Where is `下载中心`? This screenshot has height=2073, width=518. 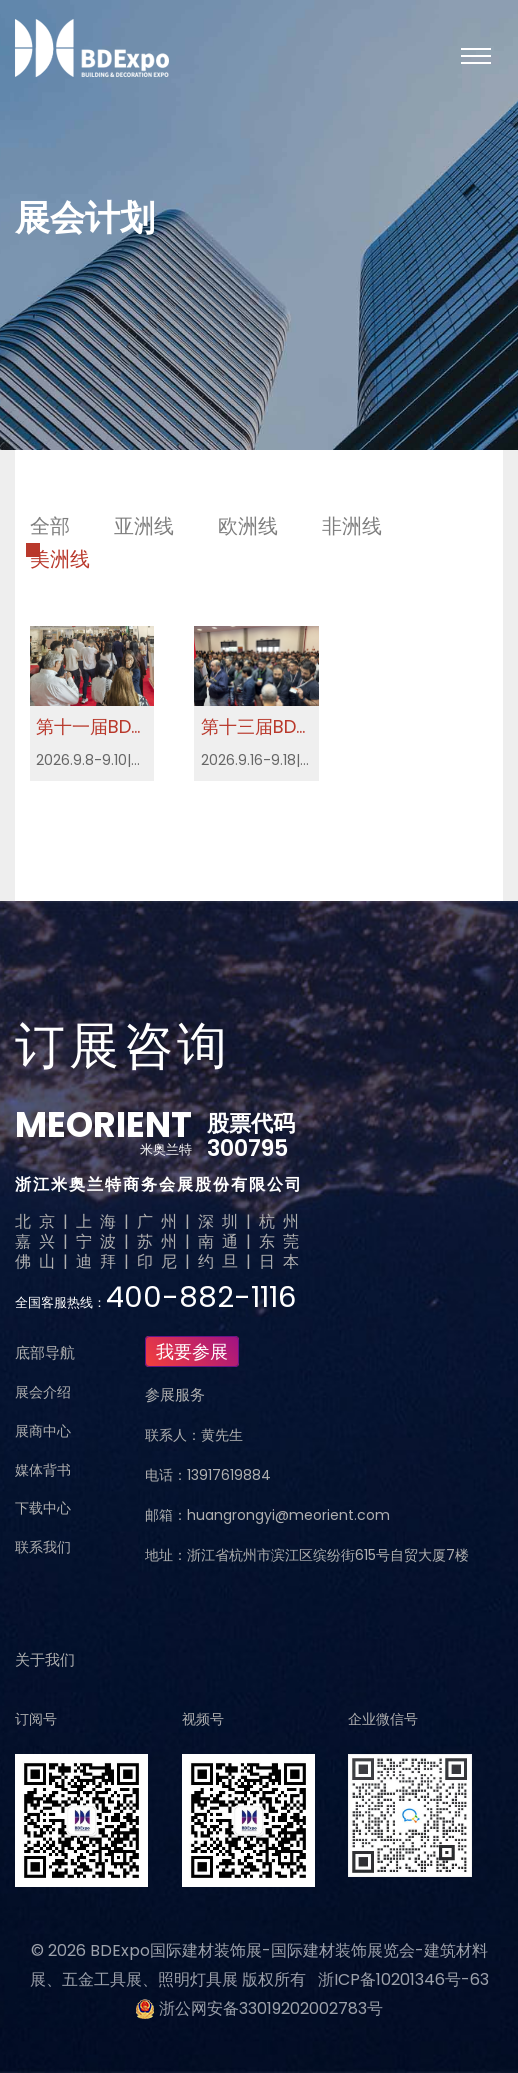
下载中心 is located at coordinates (43, 1508).